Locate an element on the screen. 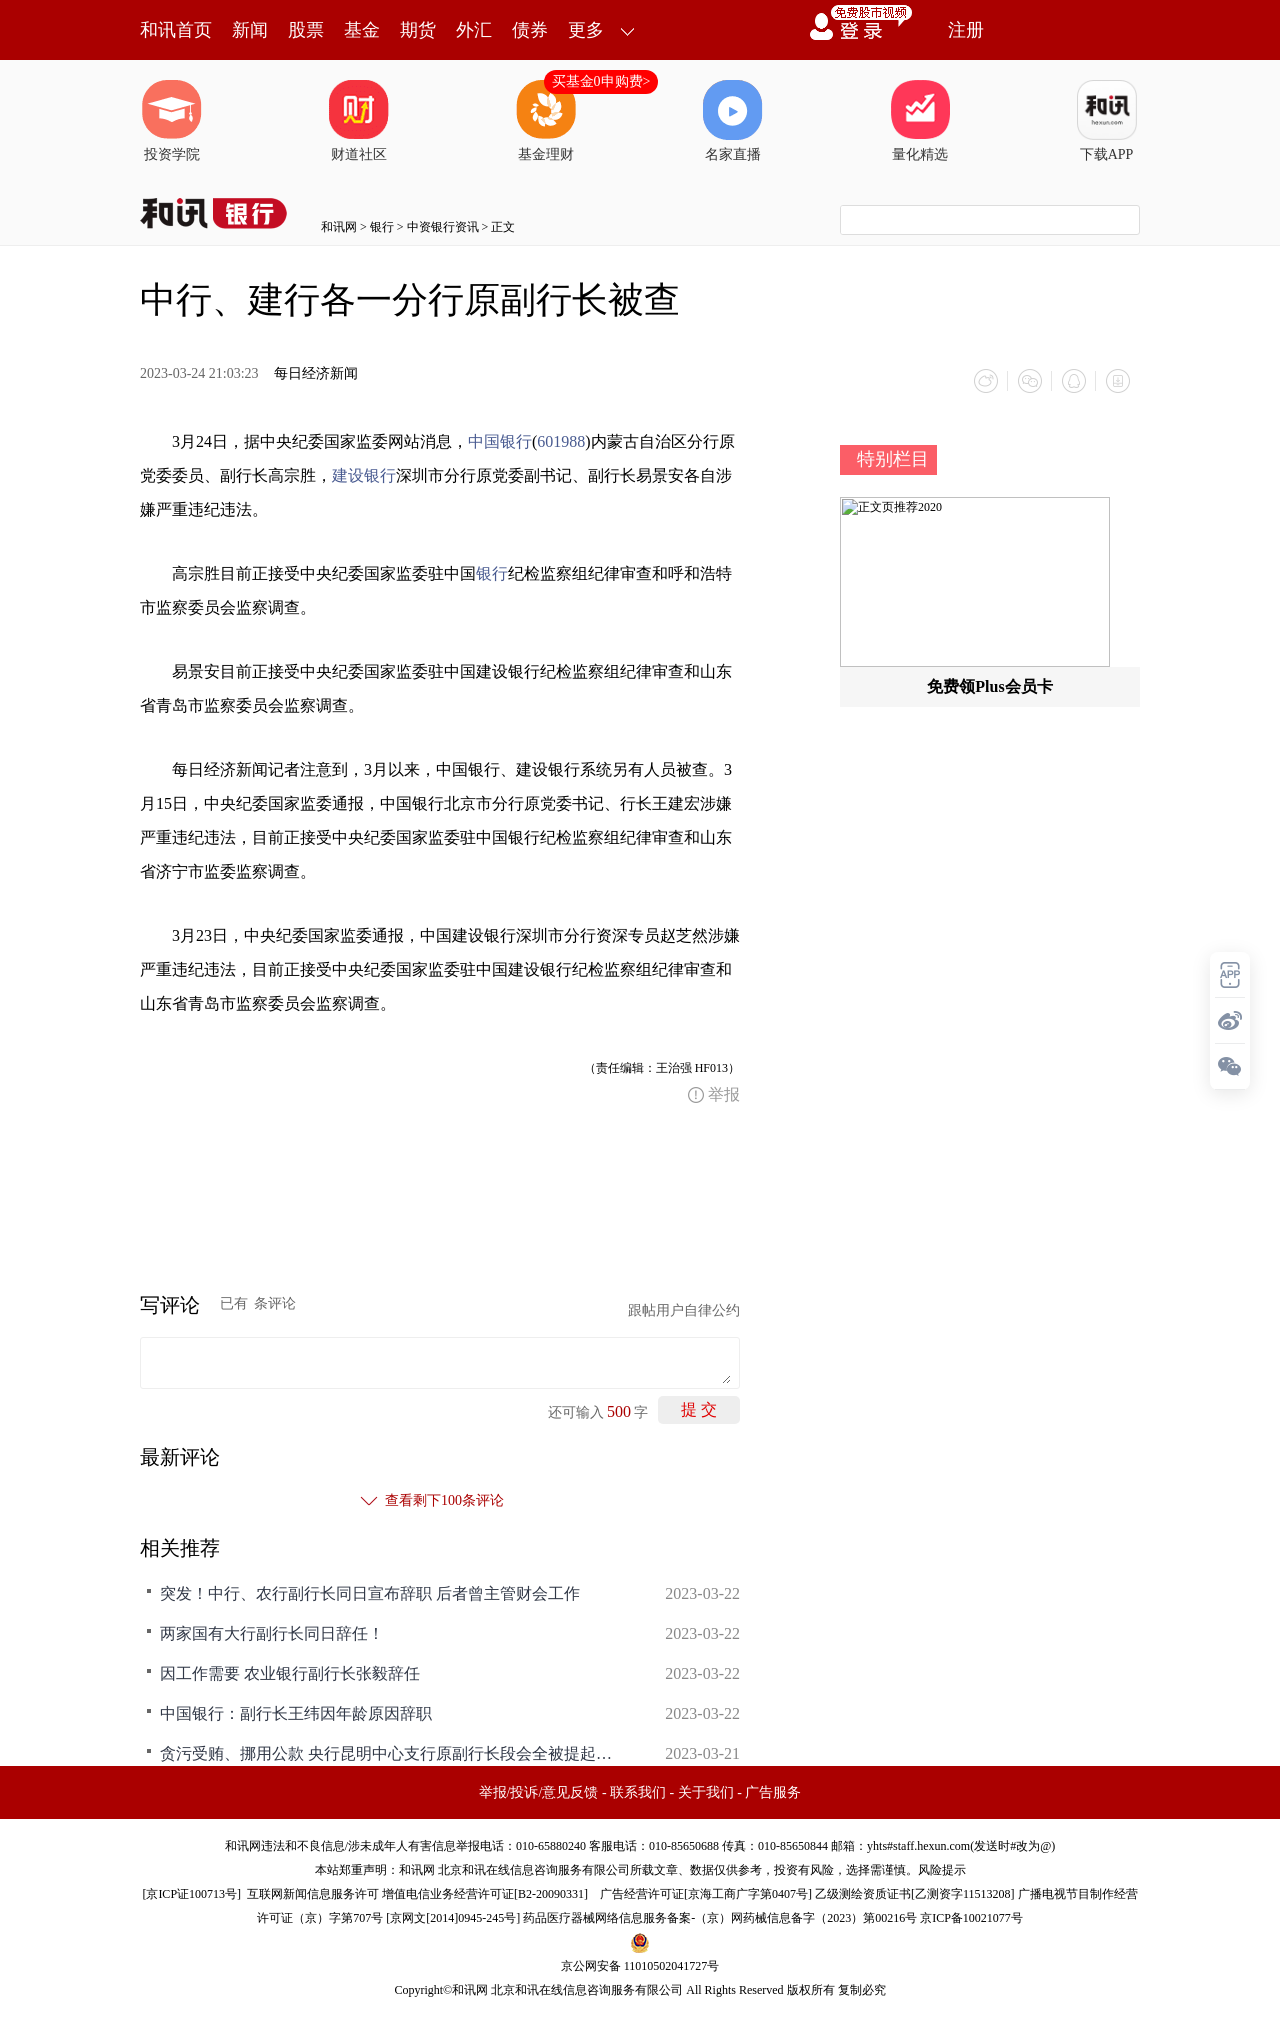  互联网新闻信息服务许可 is located at coordinates (313, 1894).